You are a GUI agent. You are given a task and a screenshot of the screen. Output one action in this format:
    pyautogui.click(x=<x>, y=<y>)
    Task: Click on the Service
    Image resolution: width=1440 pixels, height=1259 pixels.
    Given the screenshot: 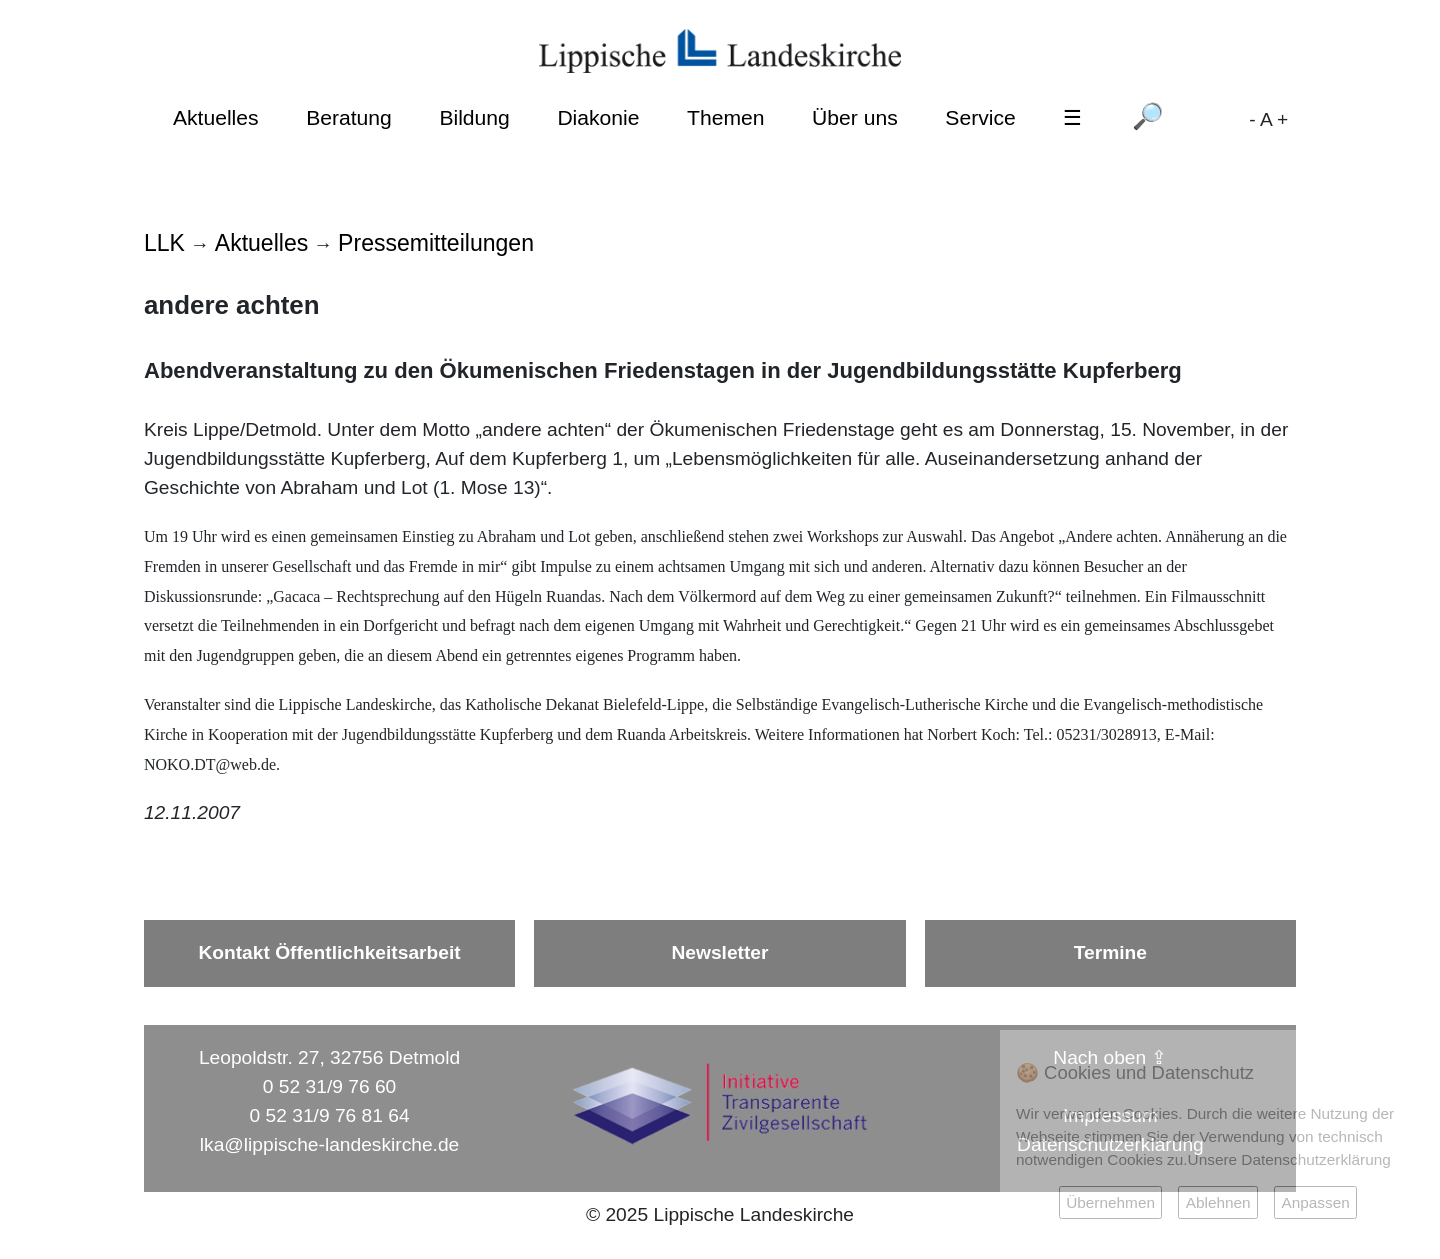 What is the action you would take?
    pyautogui.click(x=980, y=117)
    